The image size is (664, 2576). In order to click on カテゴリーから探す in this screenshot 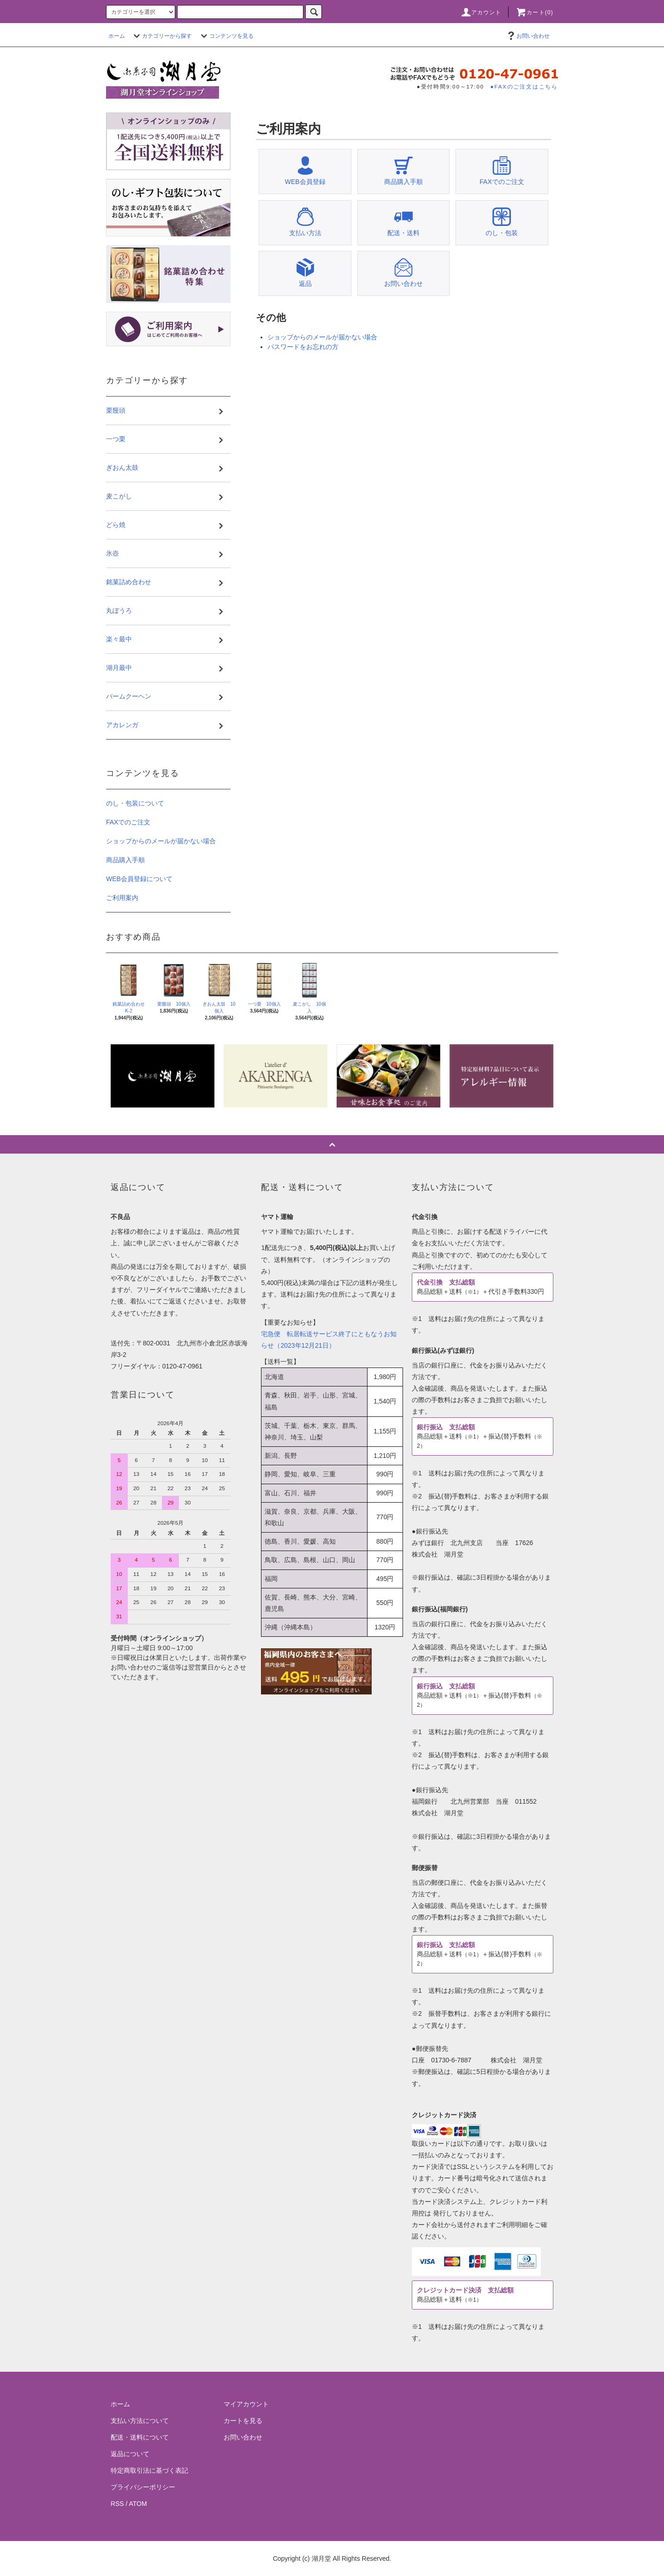, I will do `click(161, 36)`.